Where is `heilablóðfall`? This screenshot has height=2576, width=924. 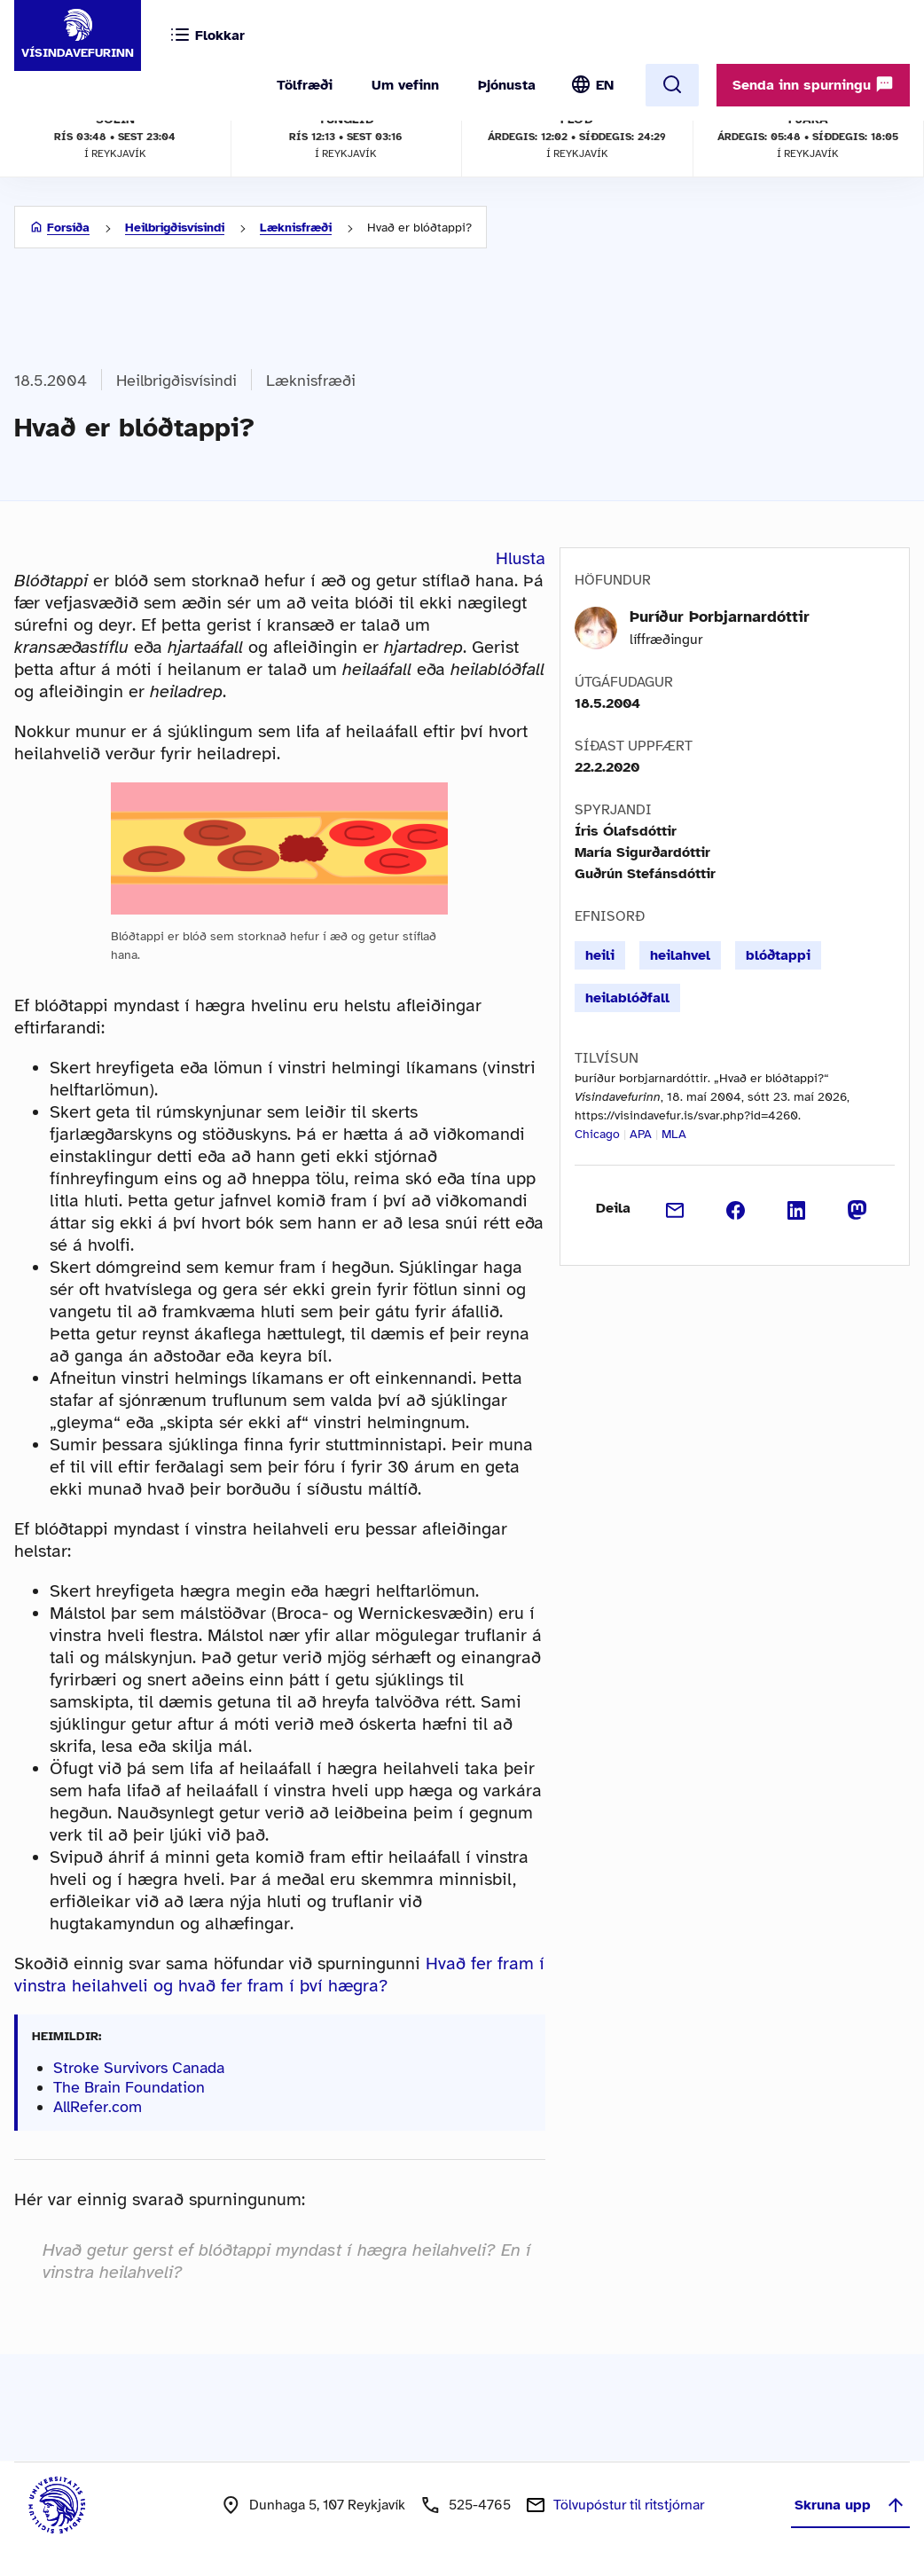 heilablóðfall is located at coordinates (627, 998).